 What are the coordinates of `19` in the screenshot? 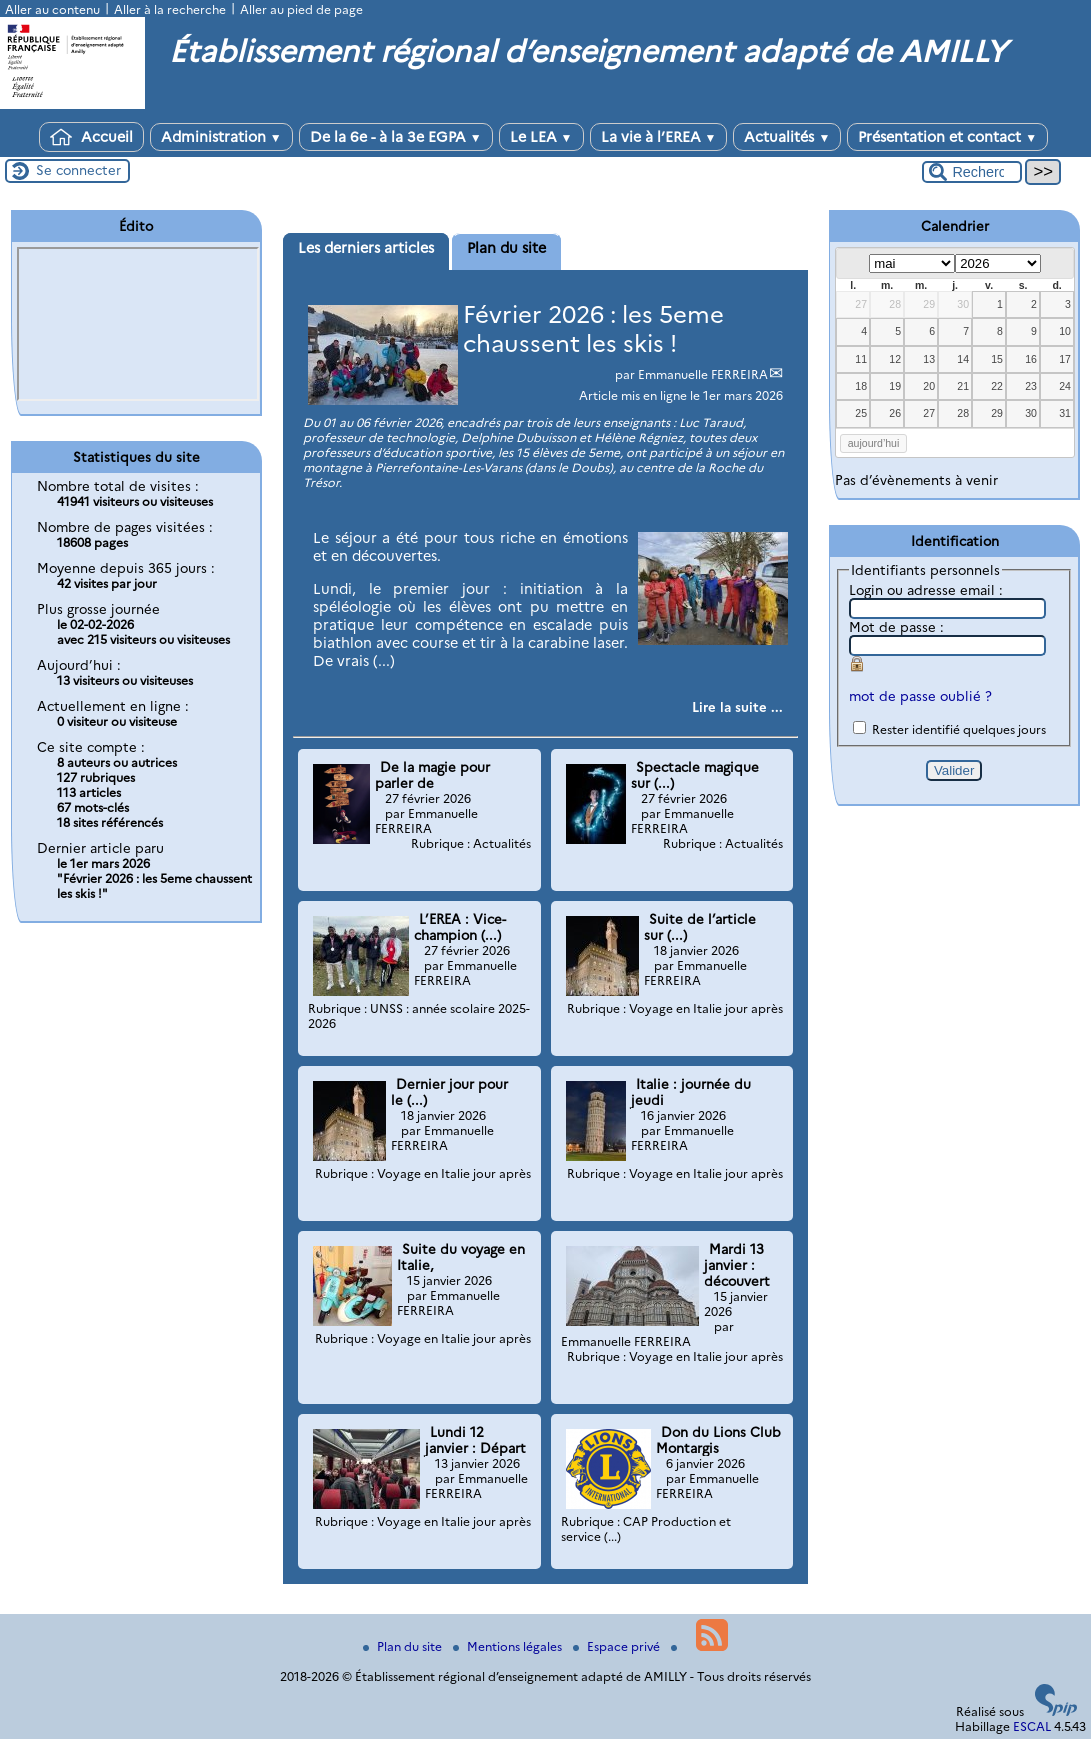 It's located at (895, 386).